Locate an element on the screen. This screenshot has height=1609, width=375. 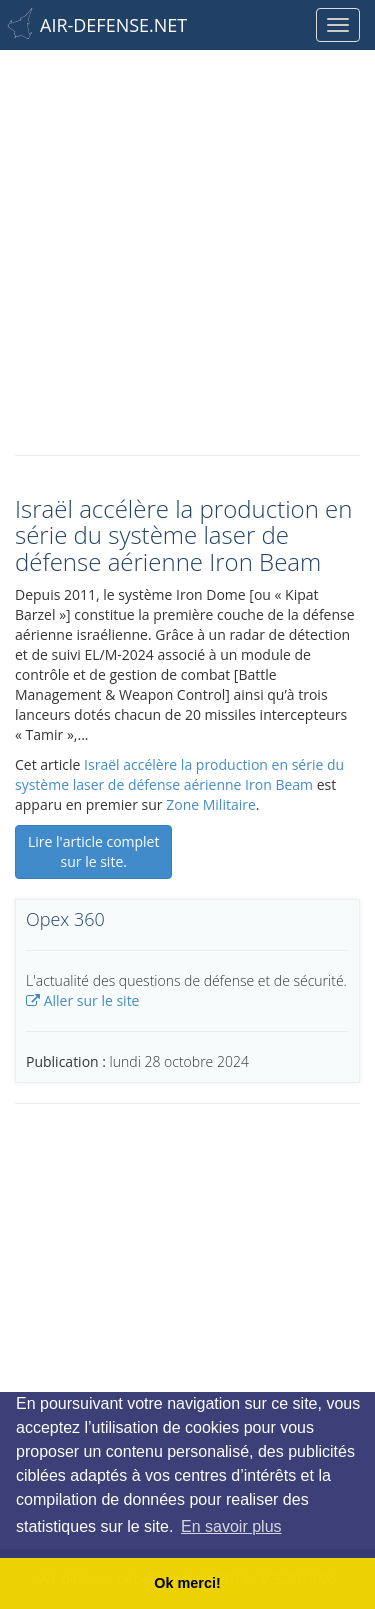
Ok merci! [button] is located at coordinates (187, 1583).